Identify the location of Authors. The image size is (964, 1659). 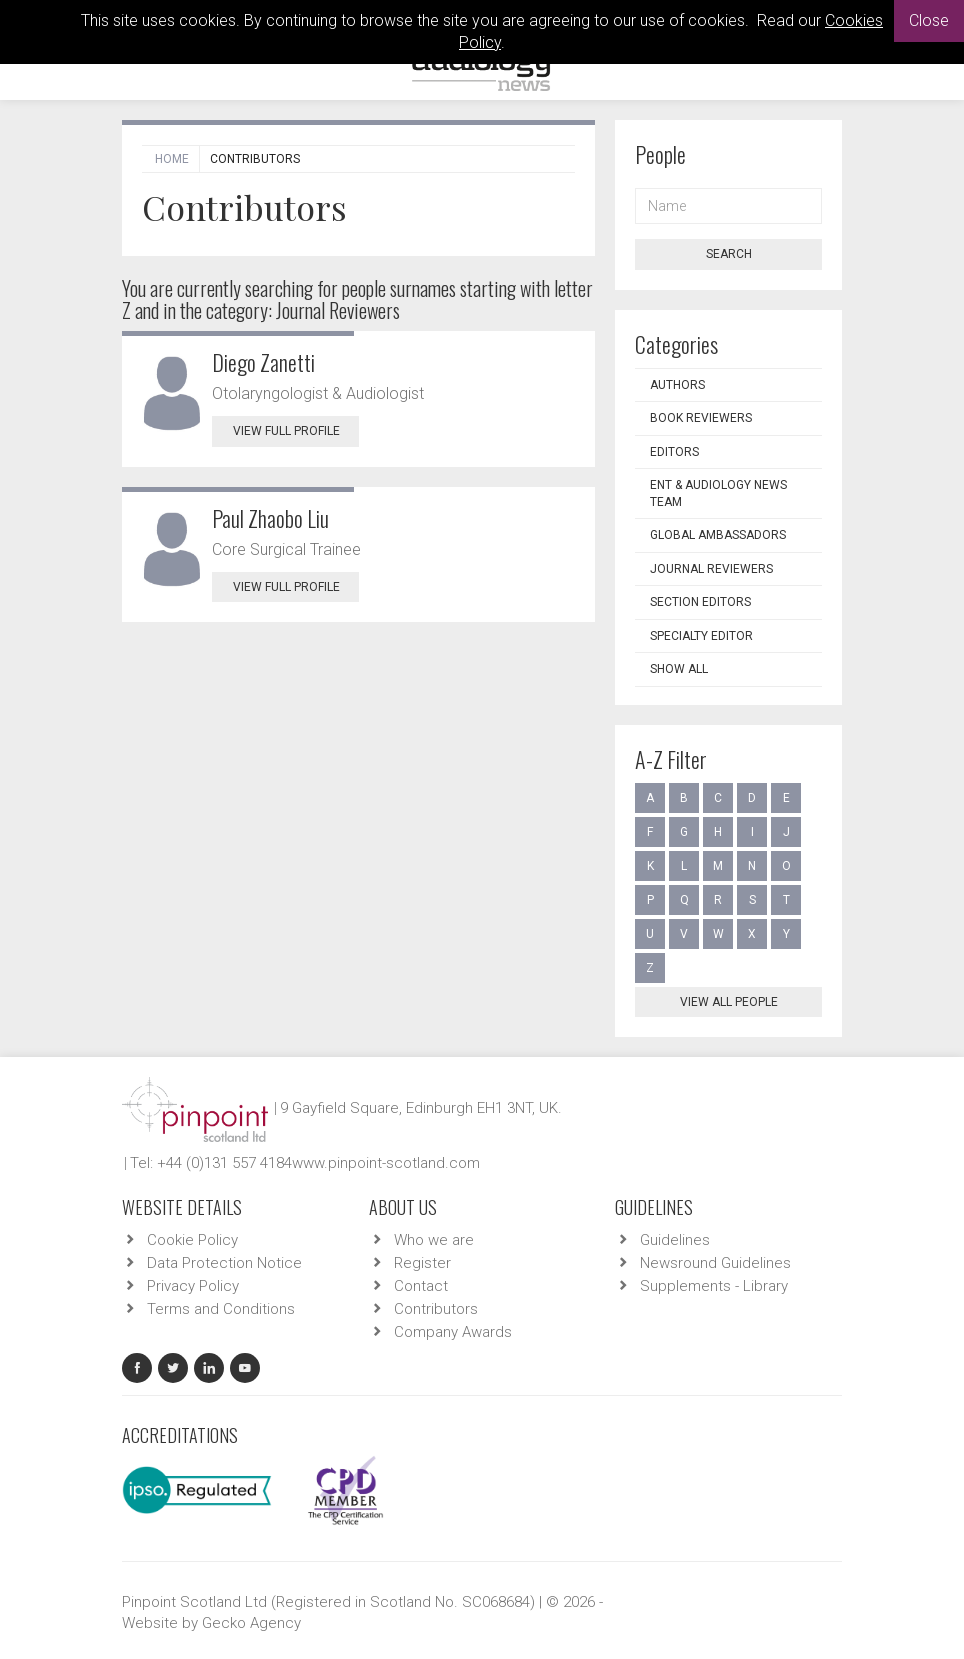
(677, 385).